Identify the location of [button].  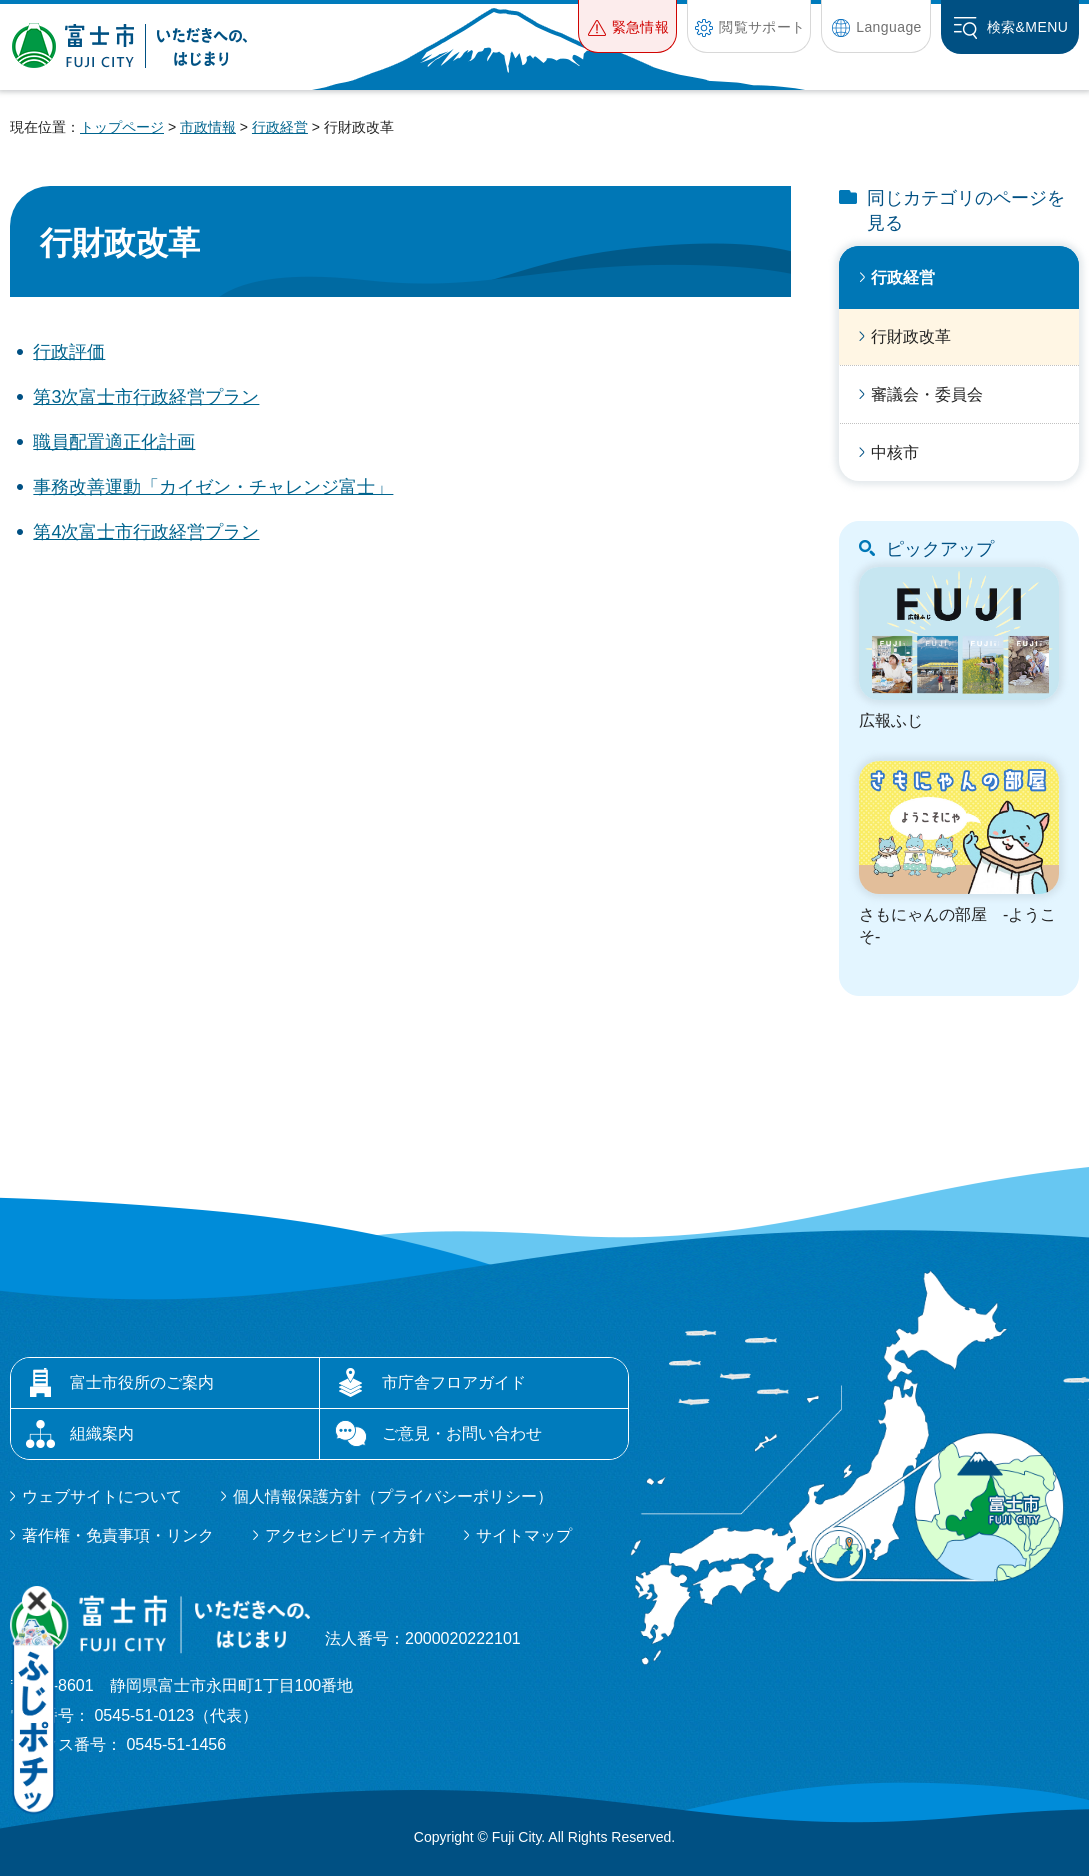
(627, 26).